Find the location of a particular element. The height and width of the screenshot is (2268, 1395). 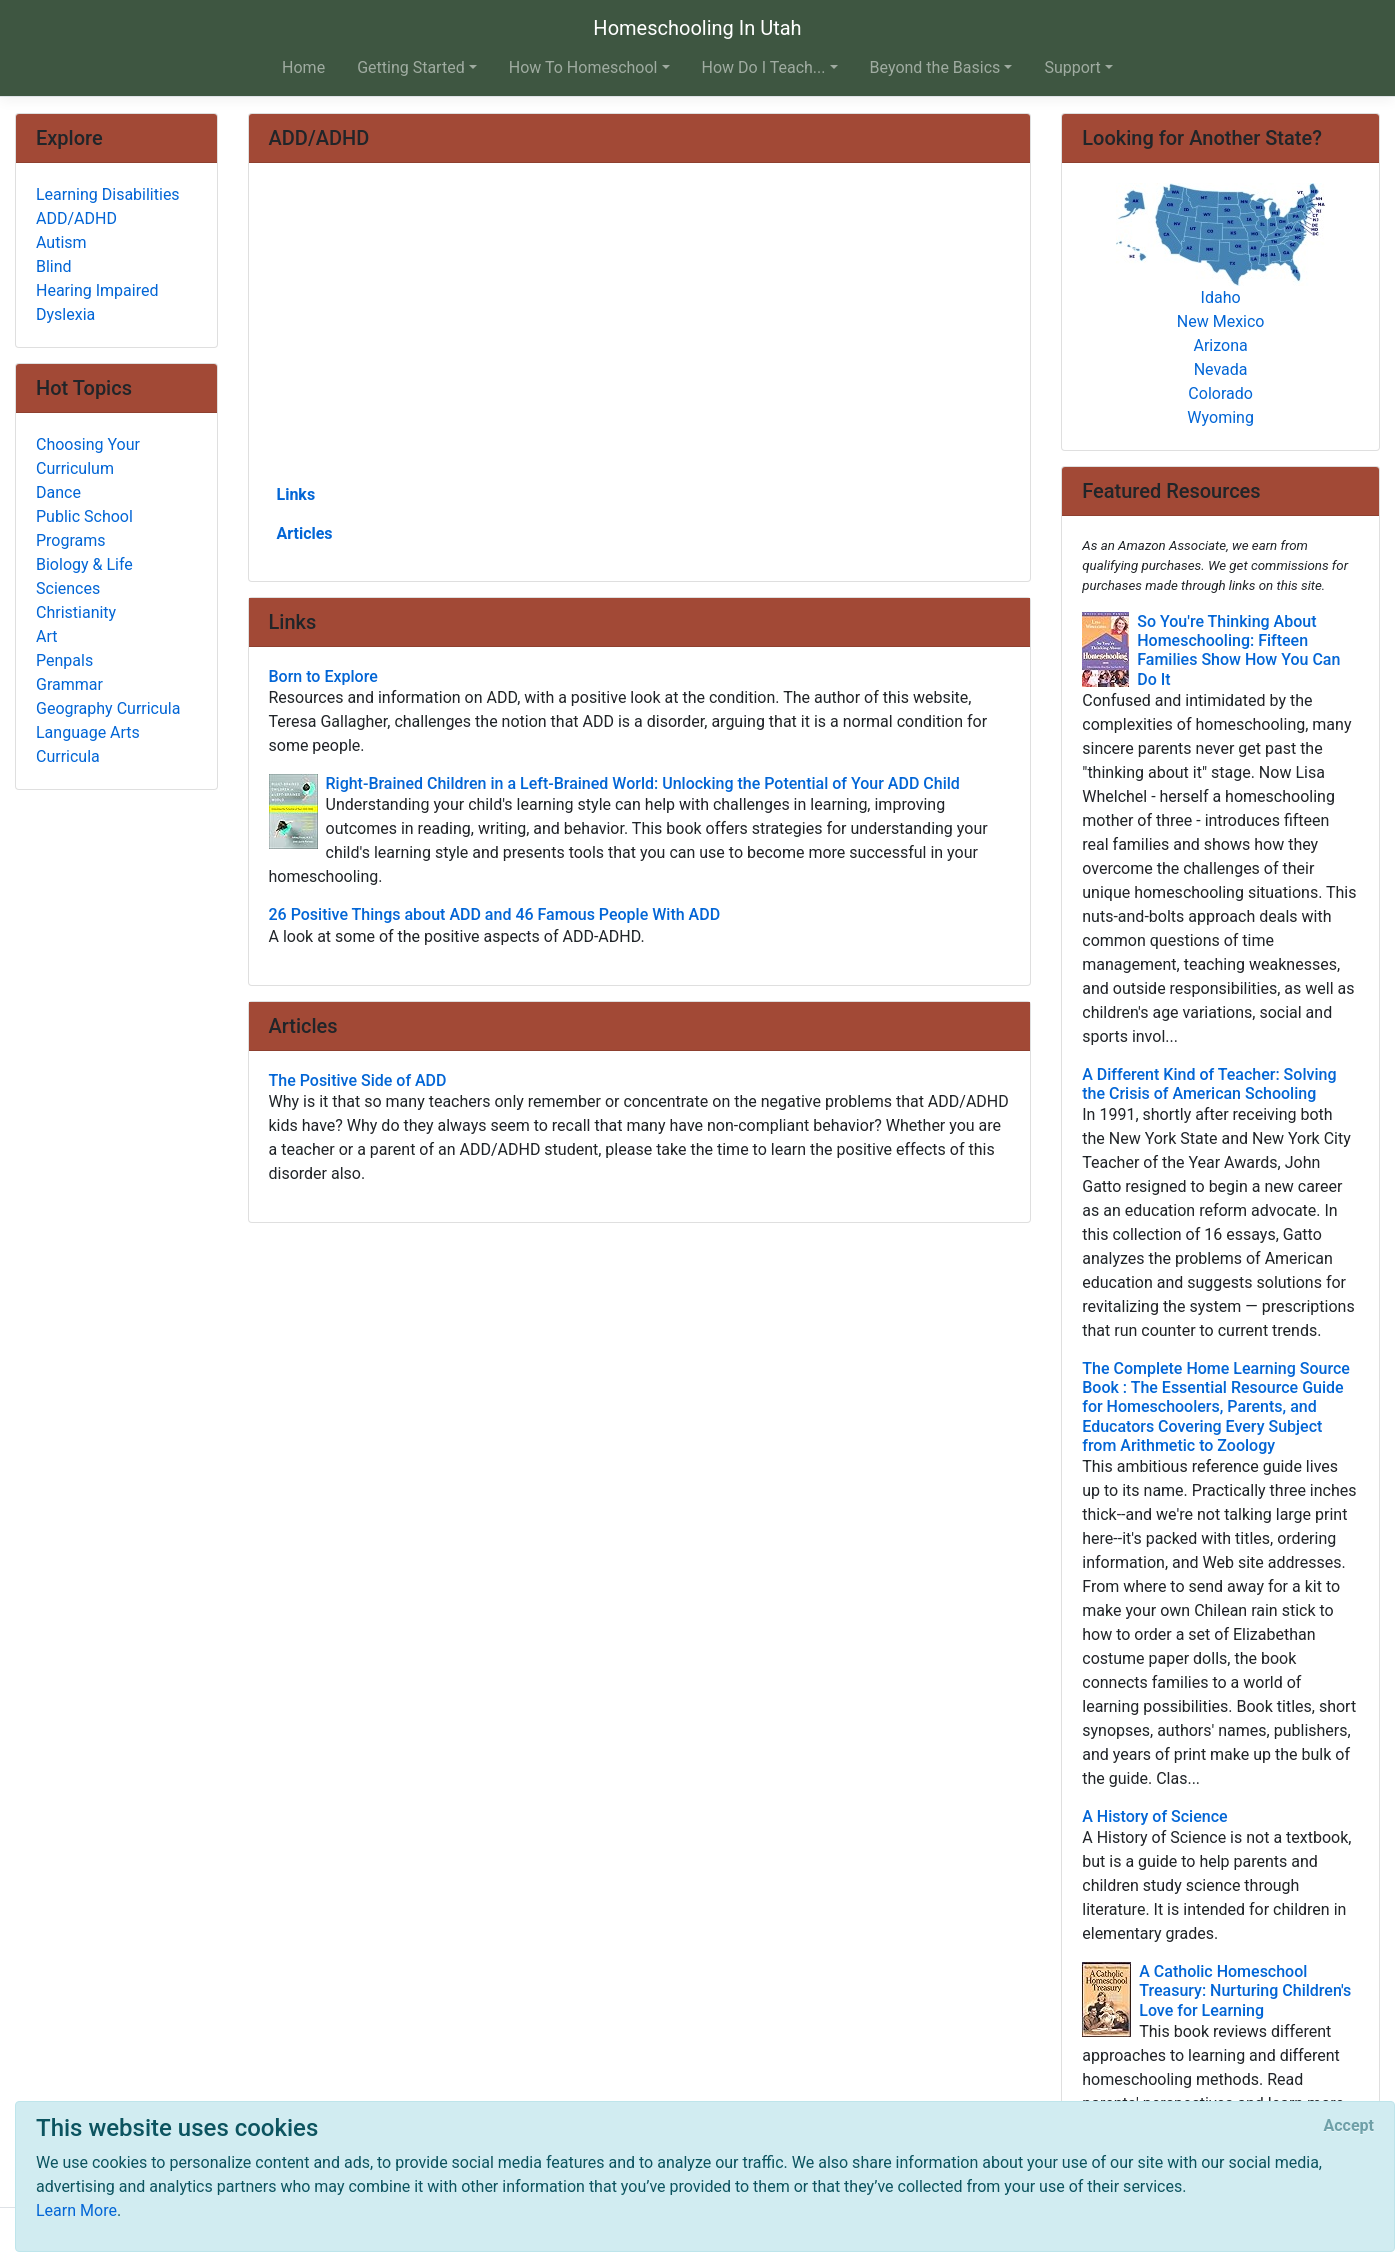

ADD/ADHD is located at coordinates (76, 218).